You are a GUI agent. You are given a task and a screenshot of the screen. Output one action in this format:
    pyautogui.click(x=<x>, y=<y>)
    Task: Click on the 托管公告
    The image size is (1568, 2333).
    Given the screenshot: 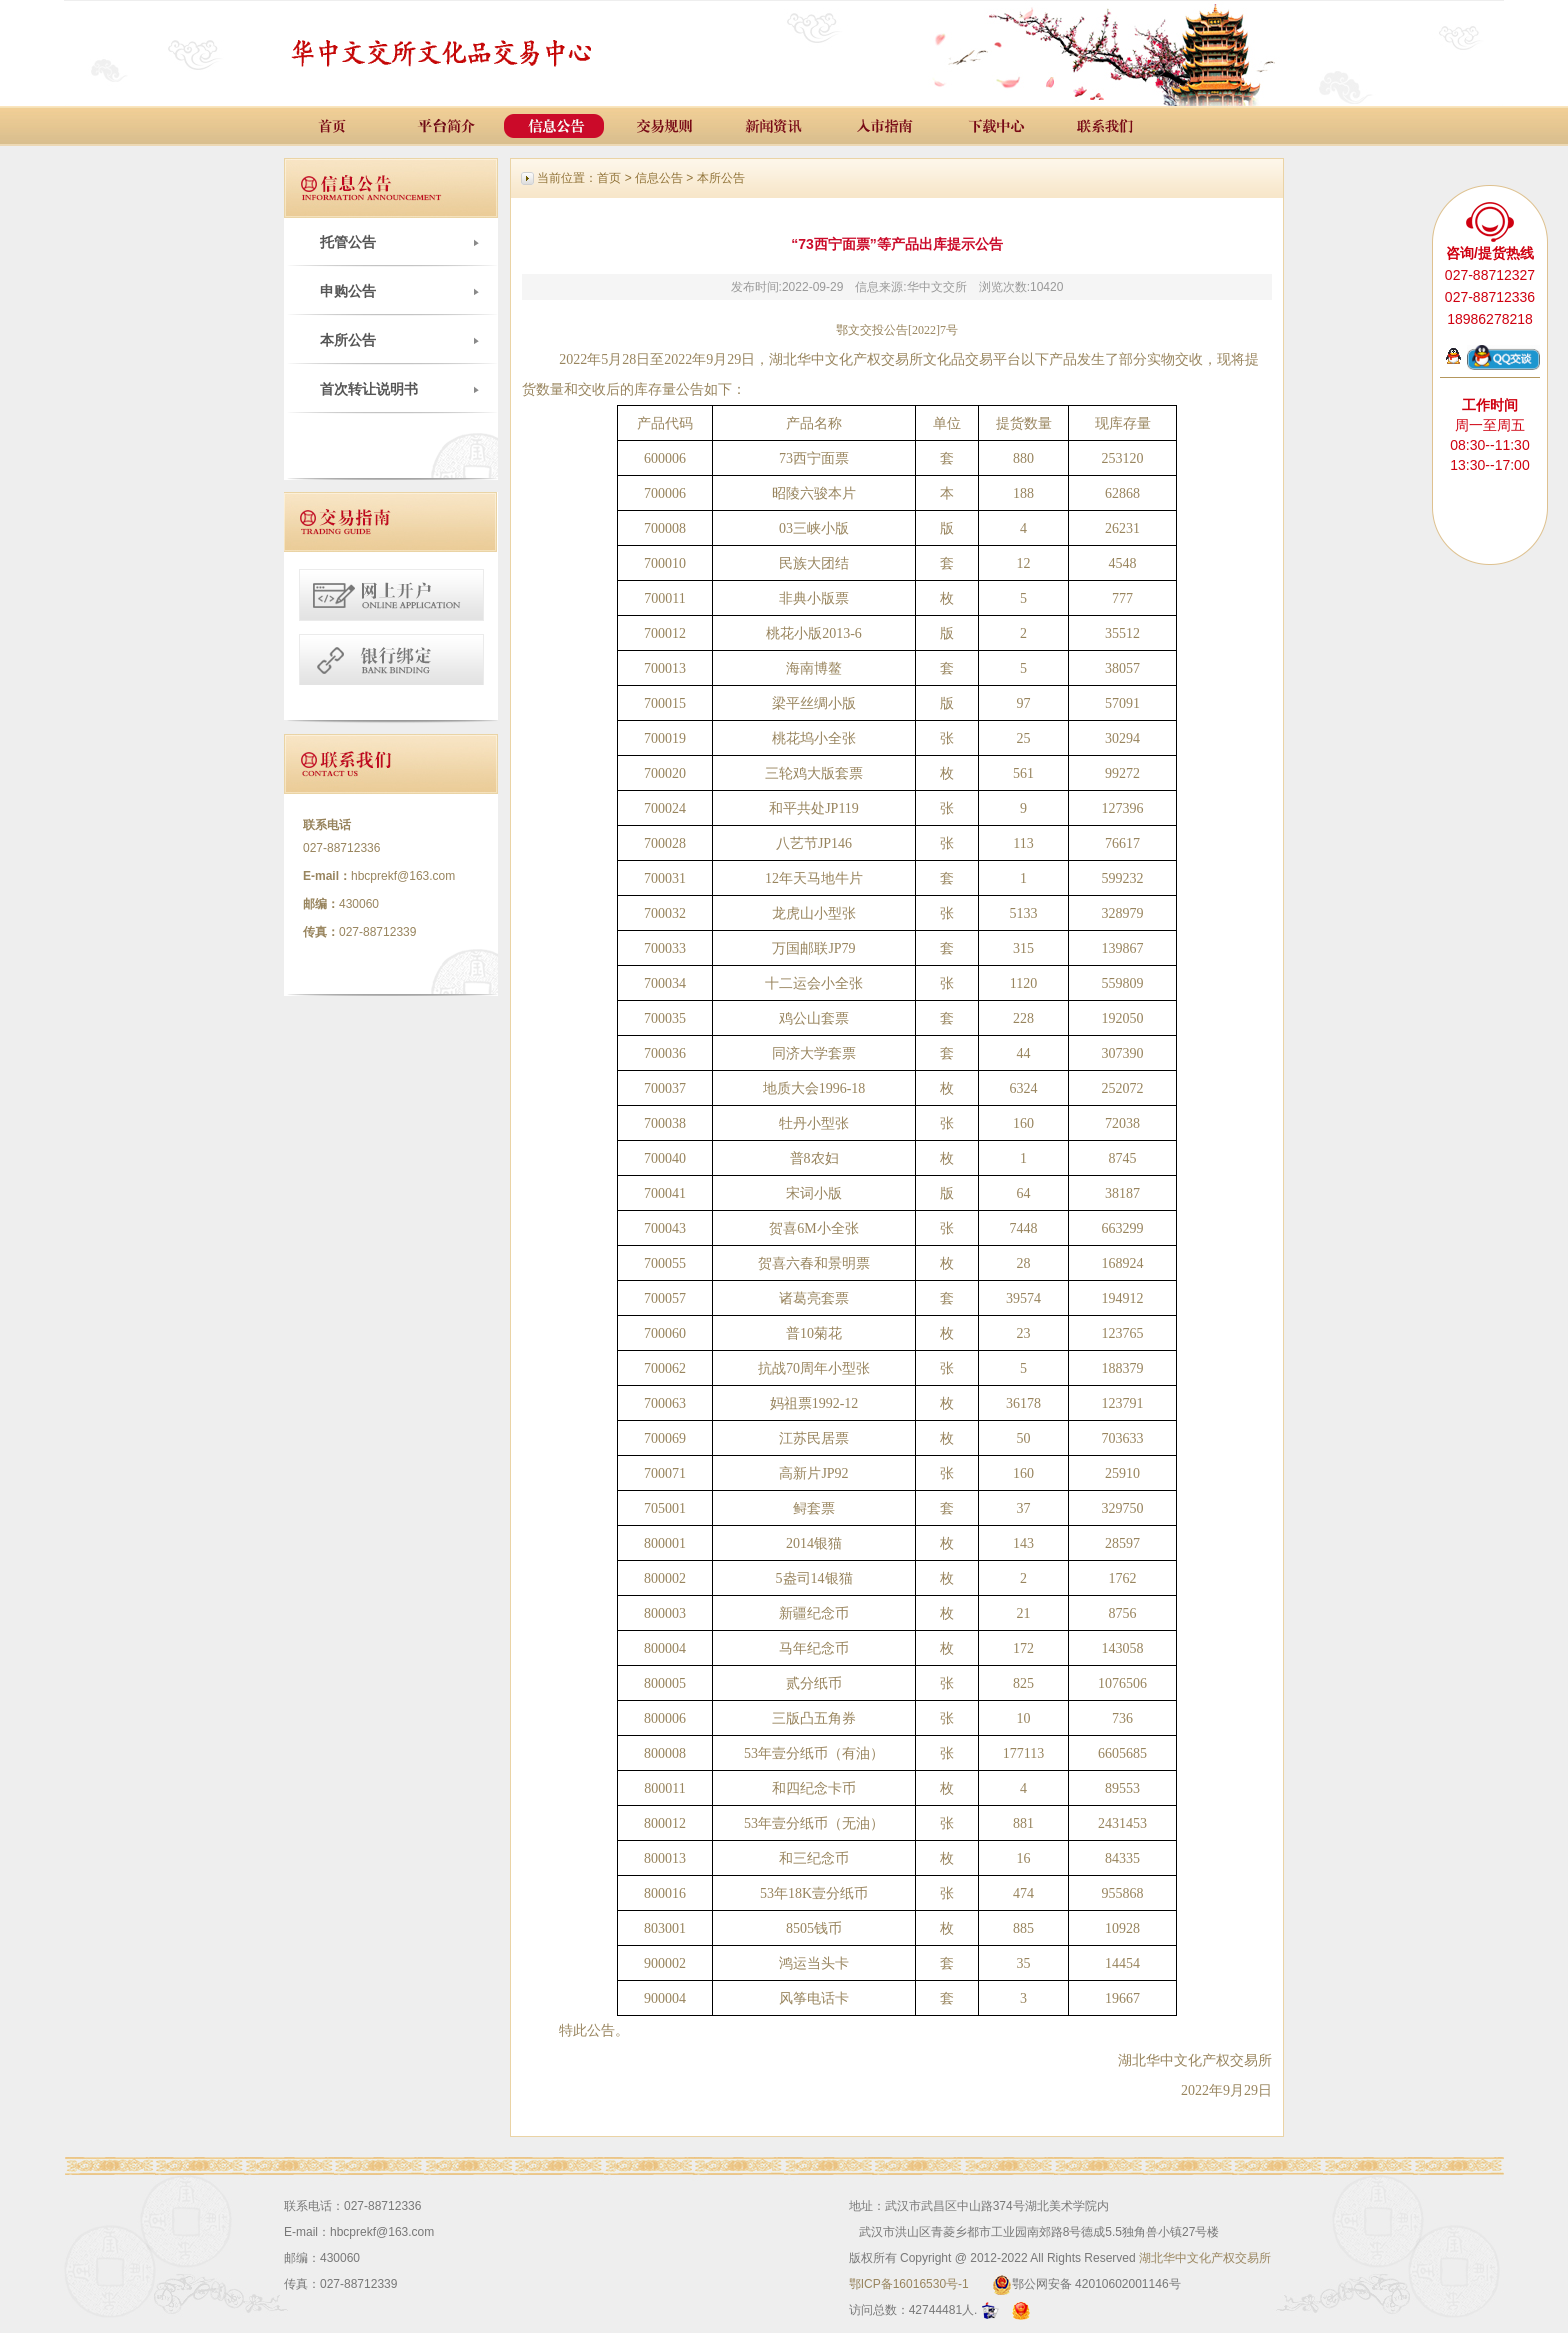 What is the action you would take?
    pyautogui.click(x=348, y=242)
    